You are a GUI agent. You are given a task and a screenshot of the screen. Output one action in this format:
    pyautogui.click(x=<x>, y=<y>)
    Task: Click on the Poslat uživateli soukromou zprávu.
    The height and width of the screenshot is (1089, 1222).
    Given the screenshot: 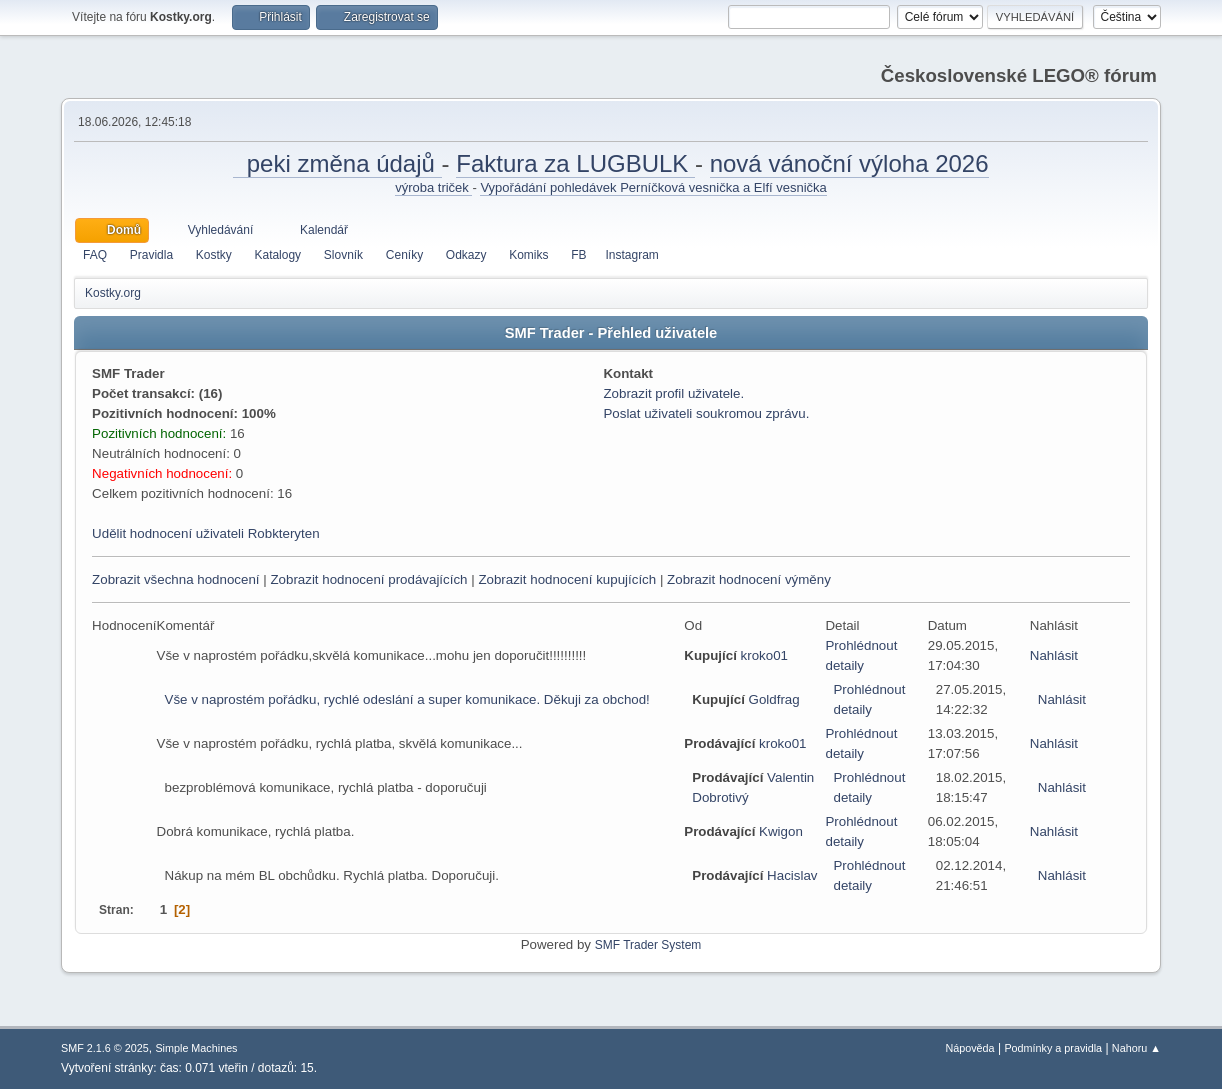 What is the action you would take?
    pyautogui.click(x=706, y=413)
    